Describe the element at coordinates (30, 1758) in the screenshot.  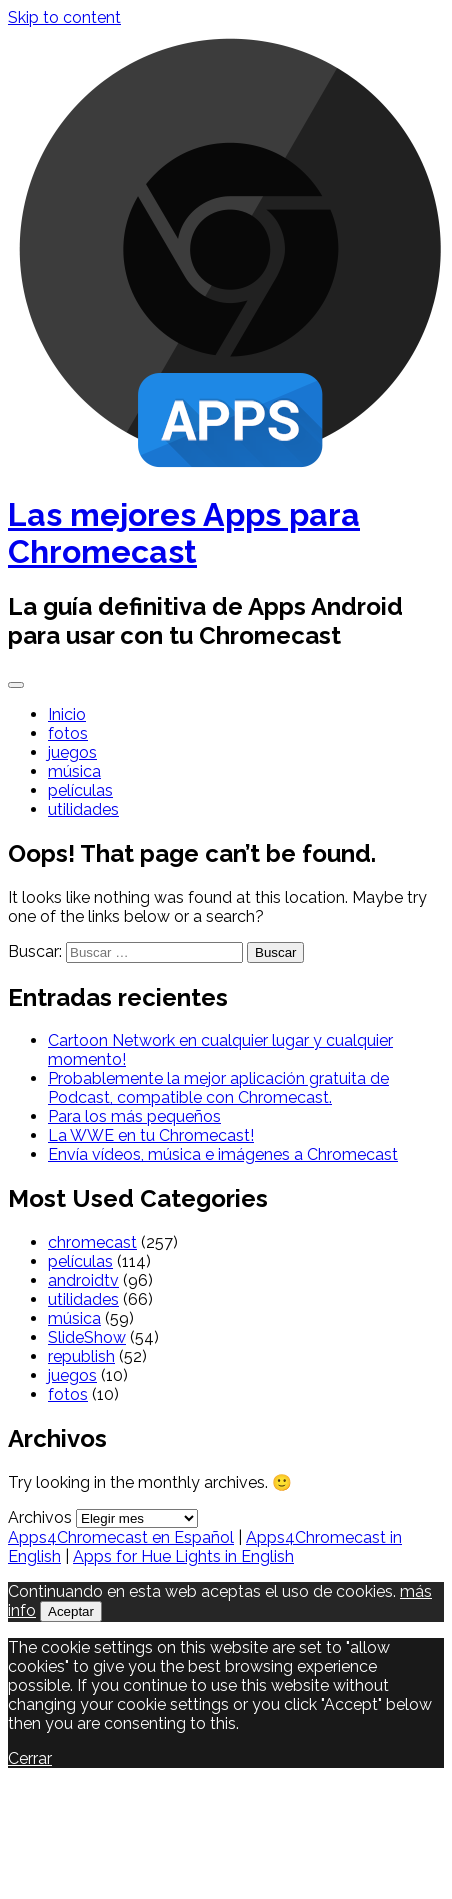
I see `Cerrar` at that location.